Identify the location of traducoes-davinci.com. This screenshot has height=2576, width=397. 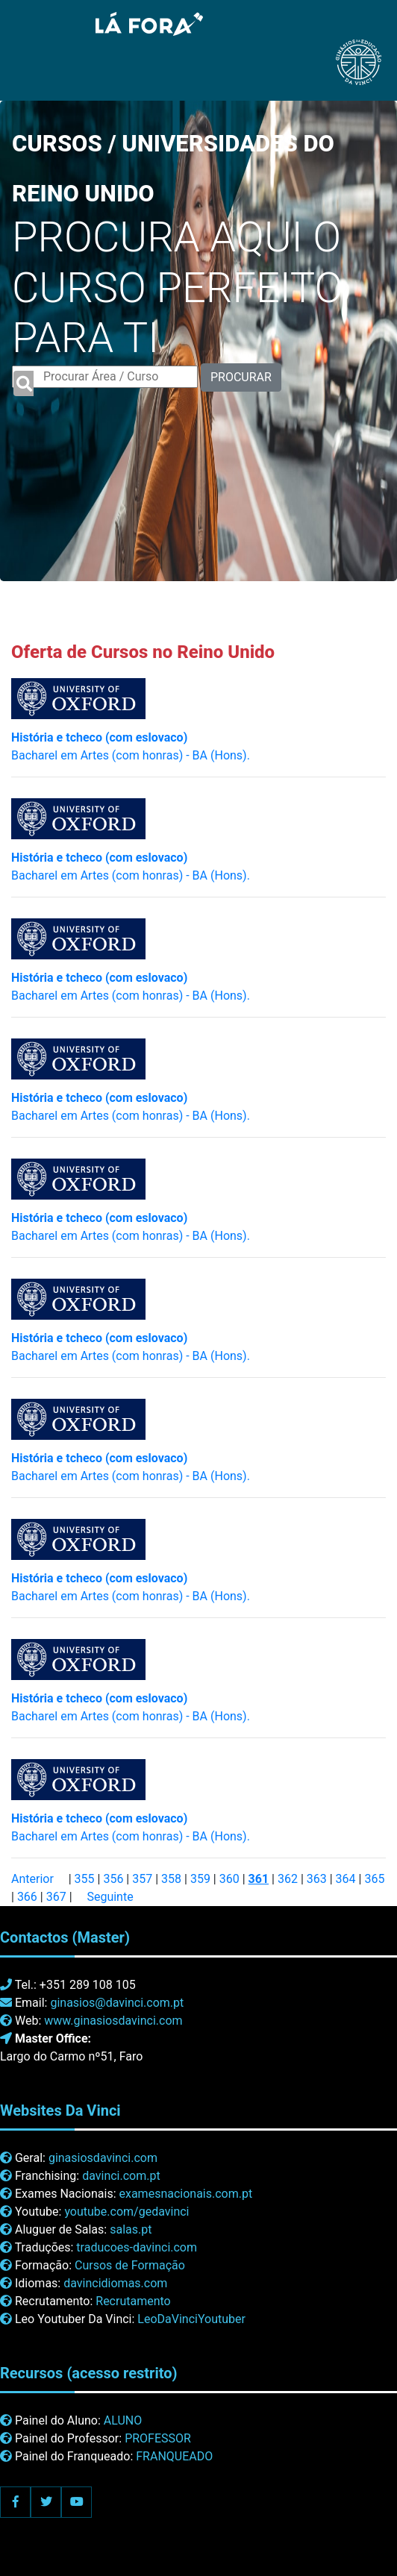
(136, 2247).